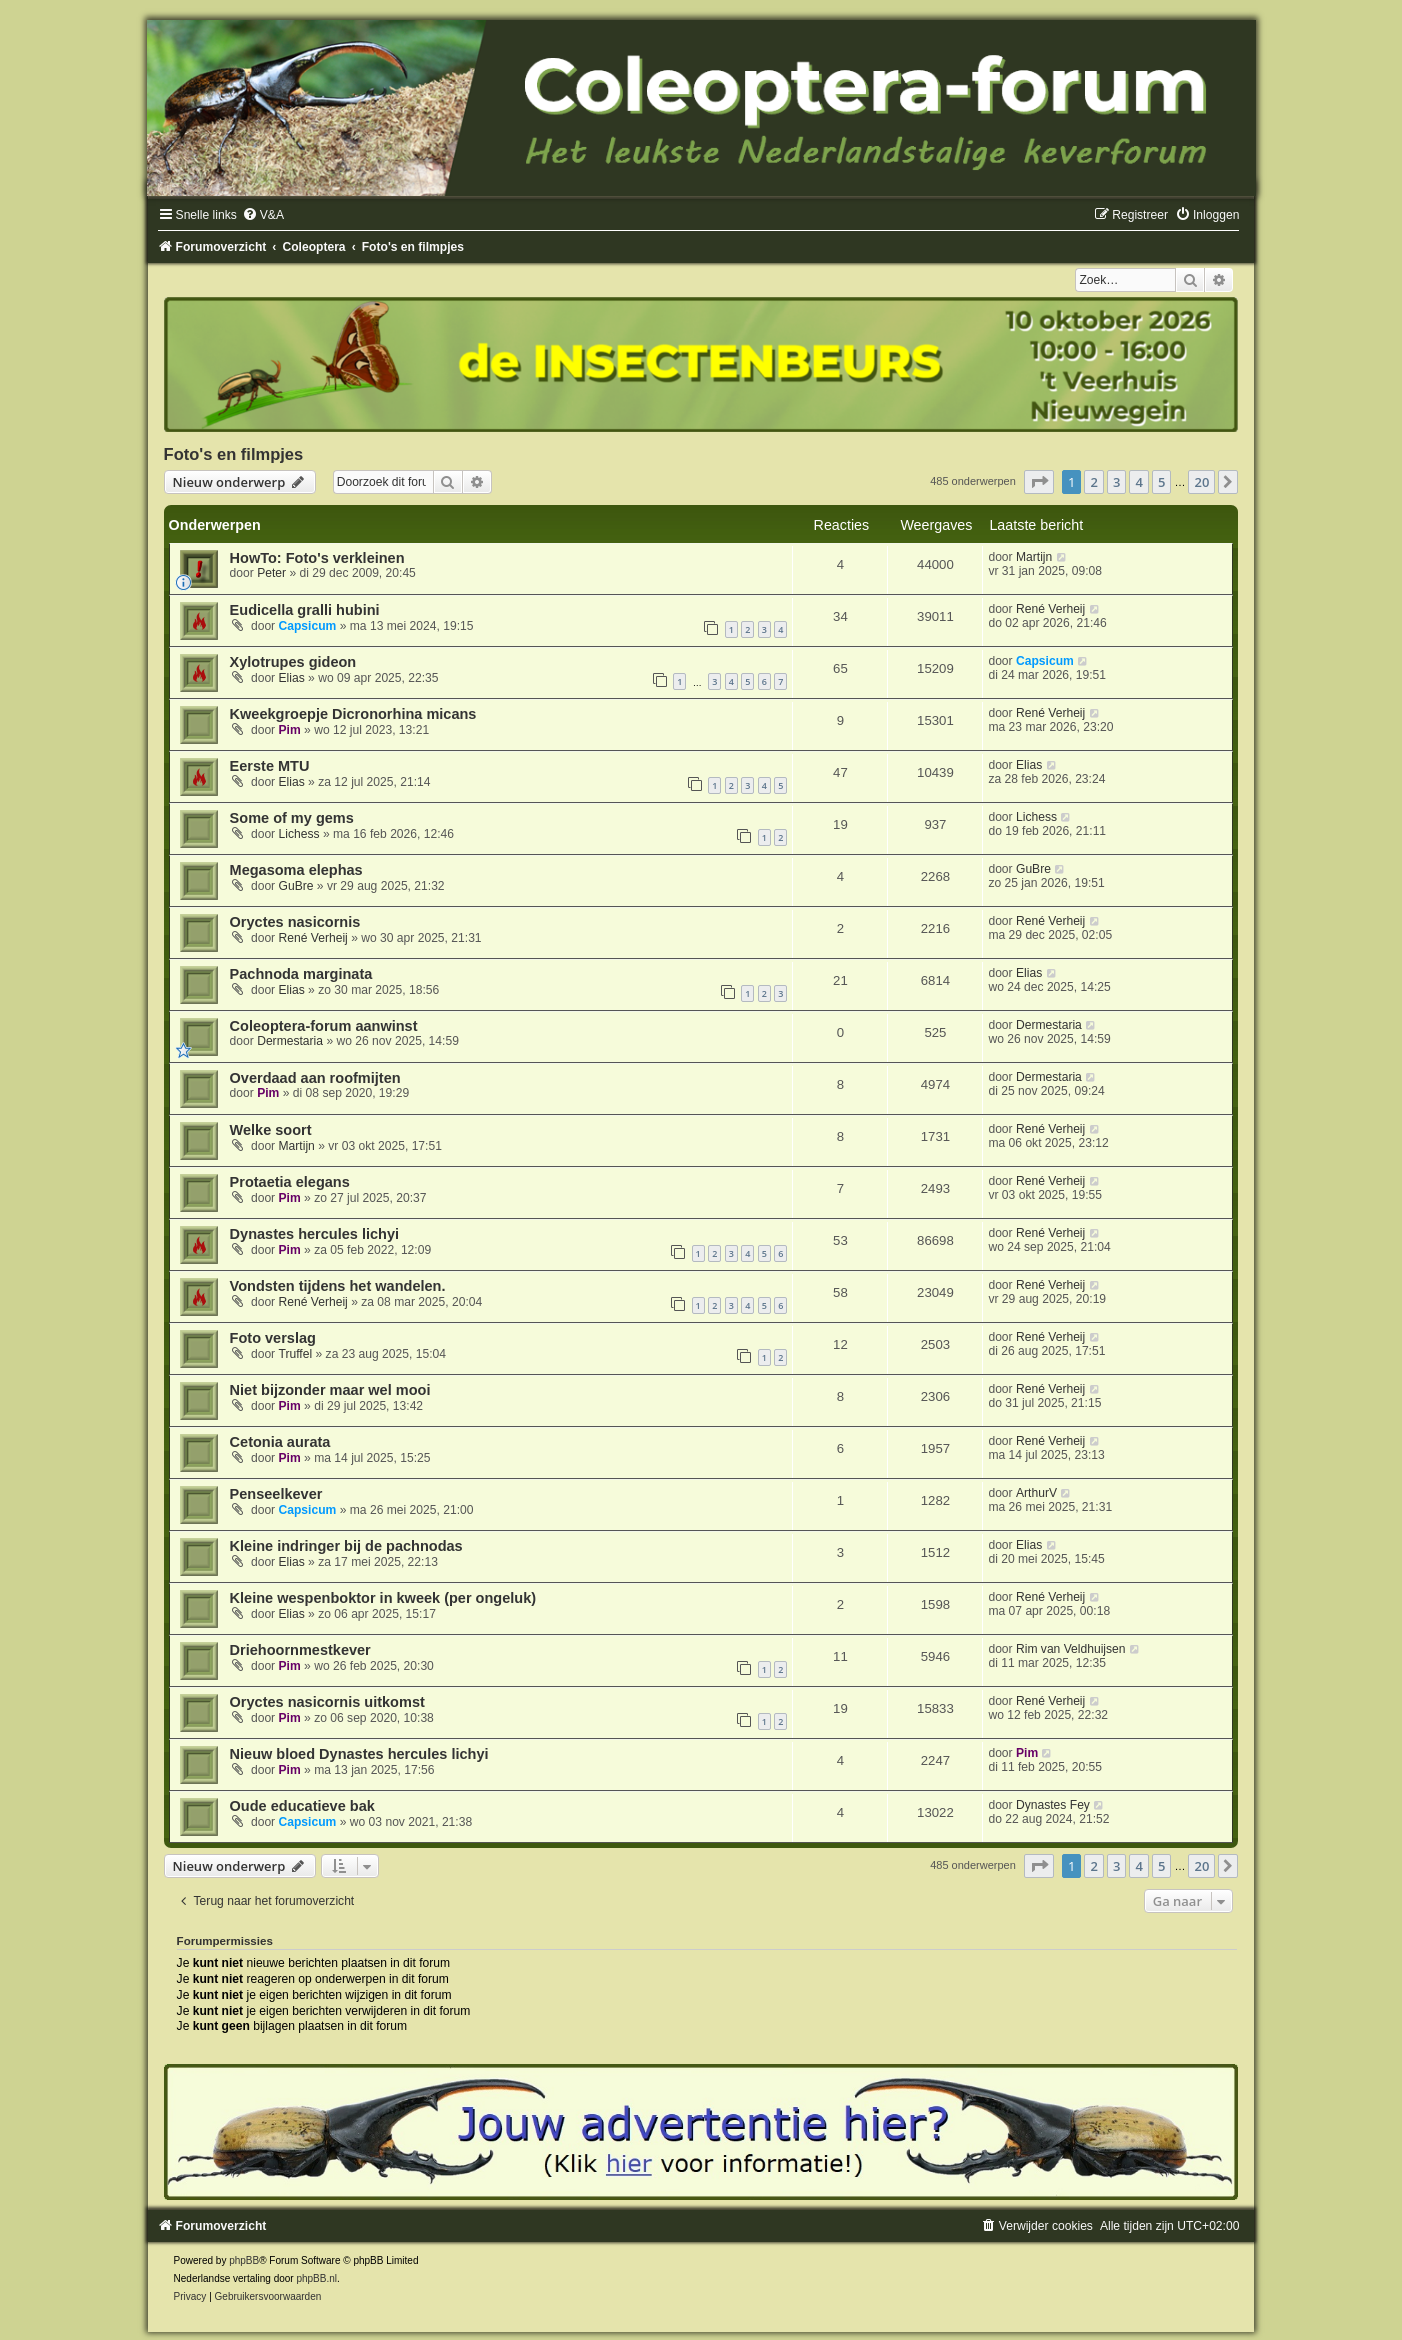 The height and width of the screenshot is (2340, 1402). Describe the element at coordinates (317, 558) in the screenshot. I see `HowTo: Foto's verkleinen` at that location.